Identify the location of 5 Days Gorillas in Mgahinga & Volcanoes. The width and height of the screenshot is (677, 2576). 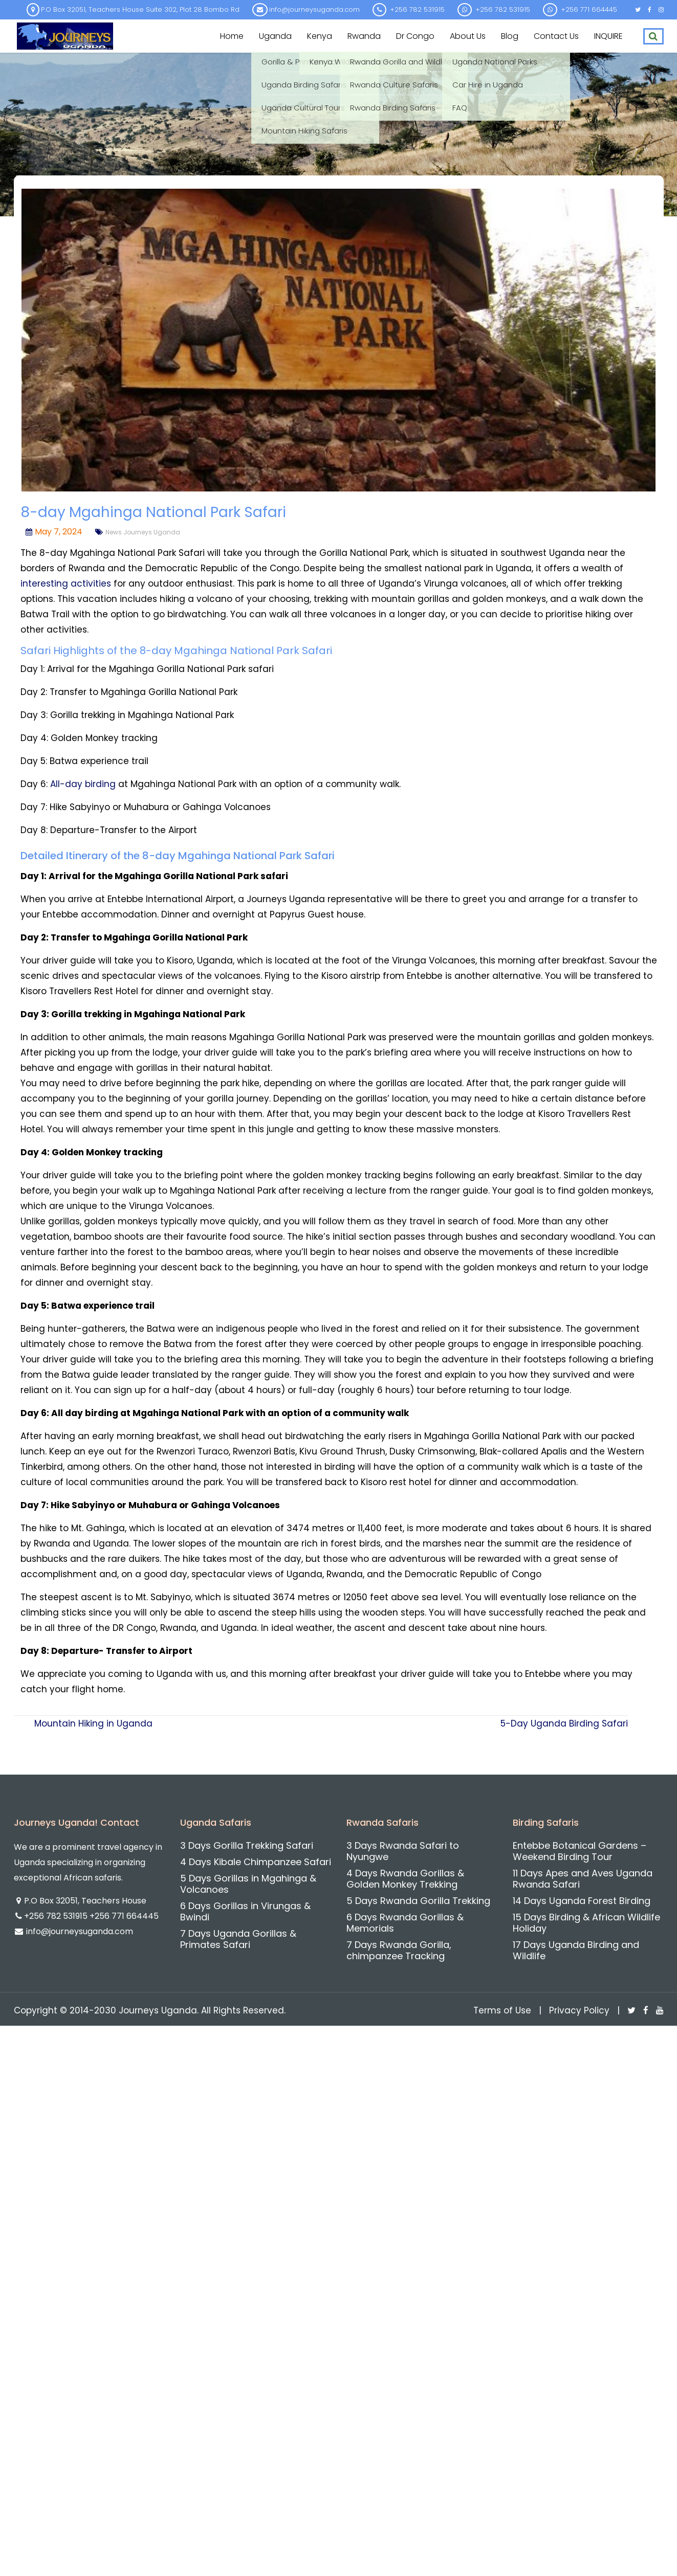
(248, 1884).